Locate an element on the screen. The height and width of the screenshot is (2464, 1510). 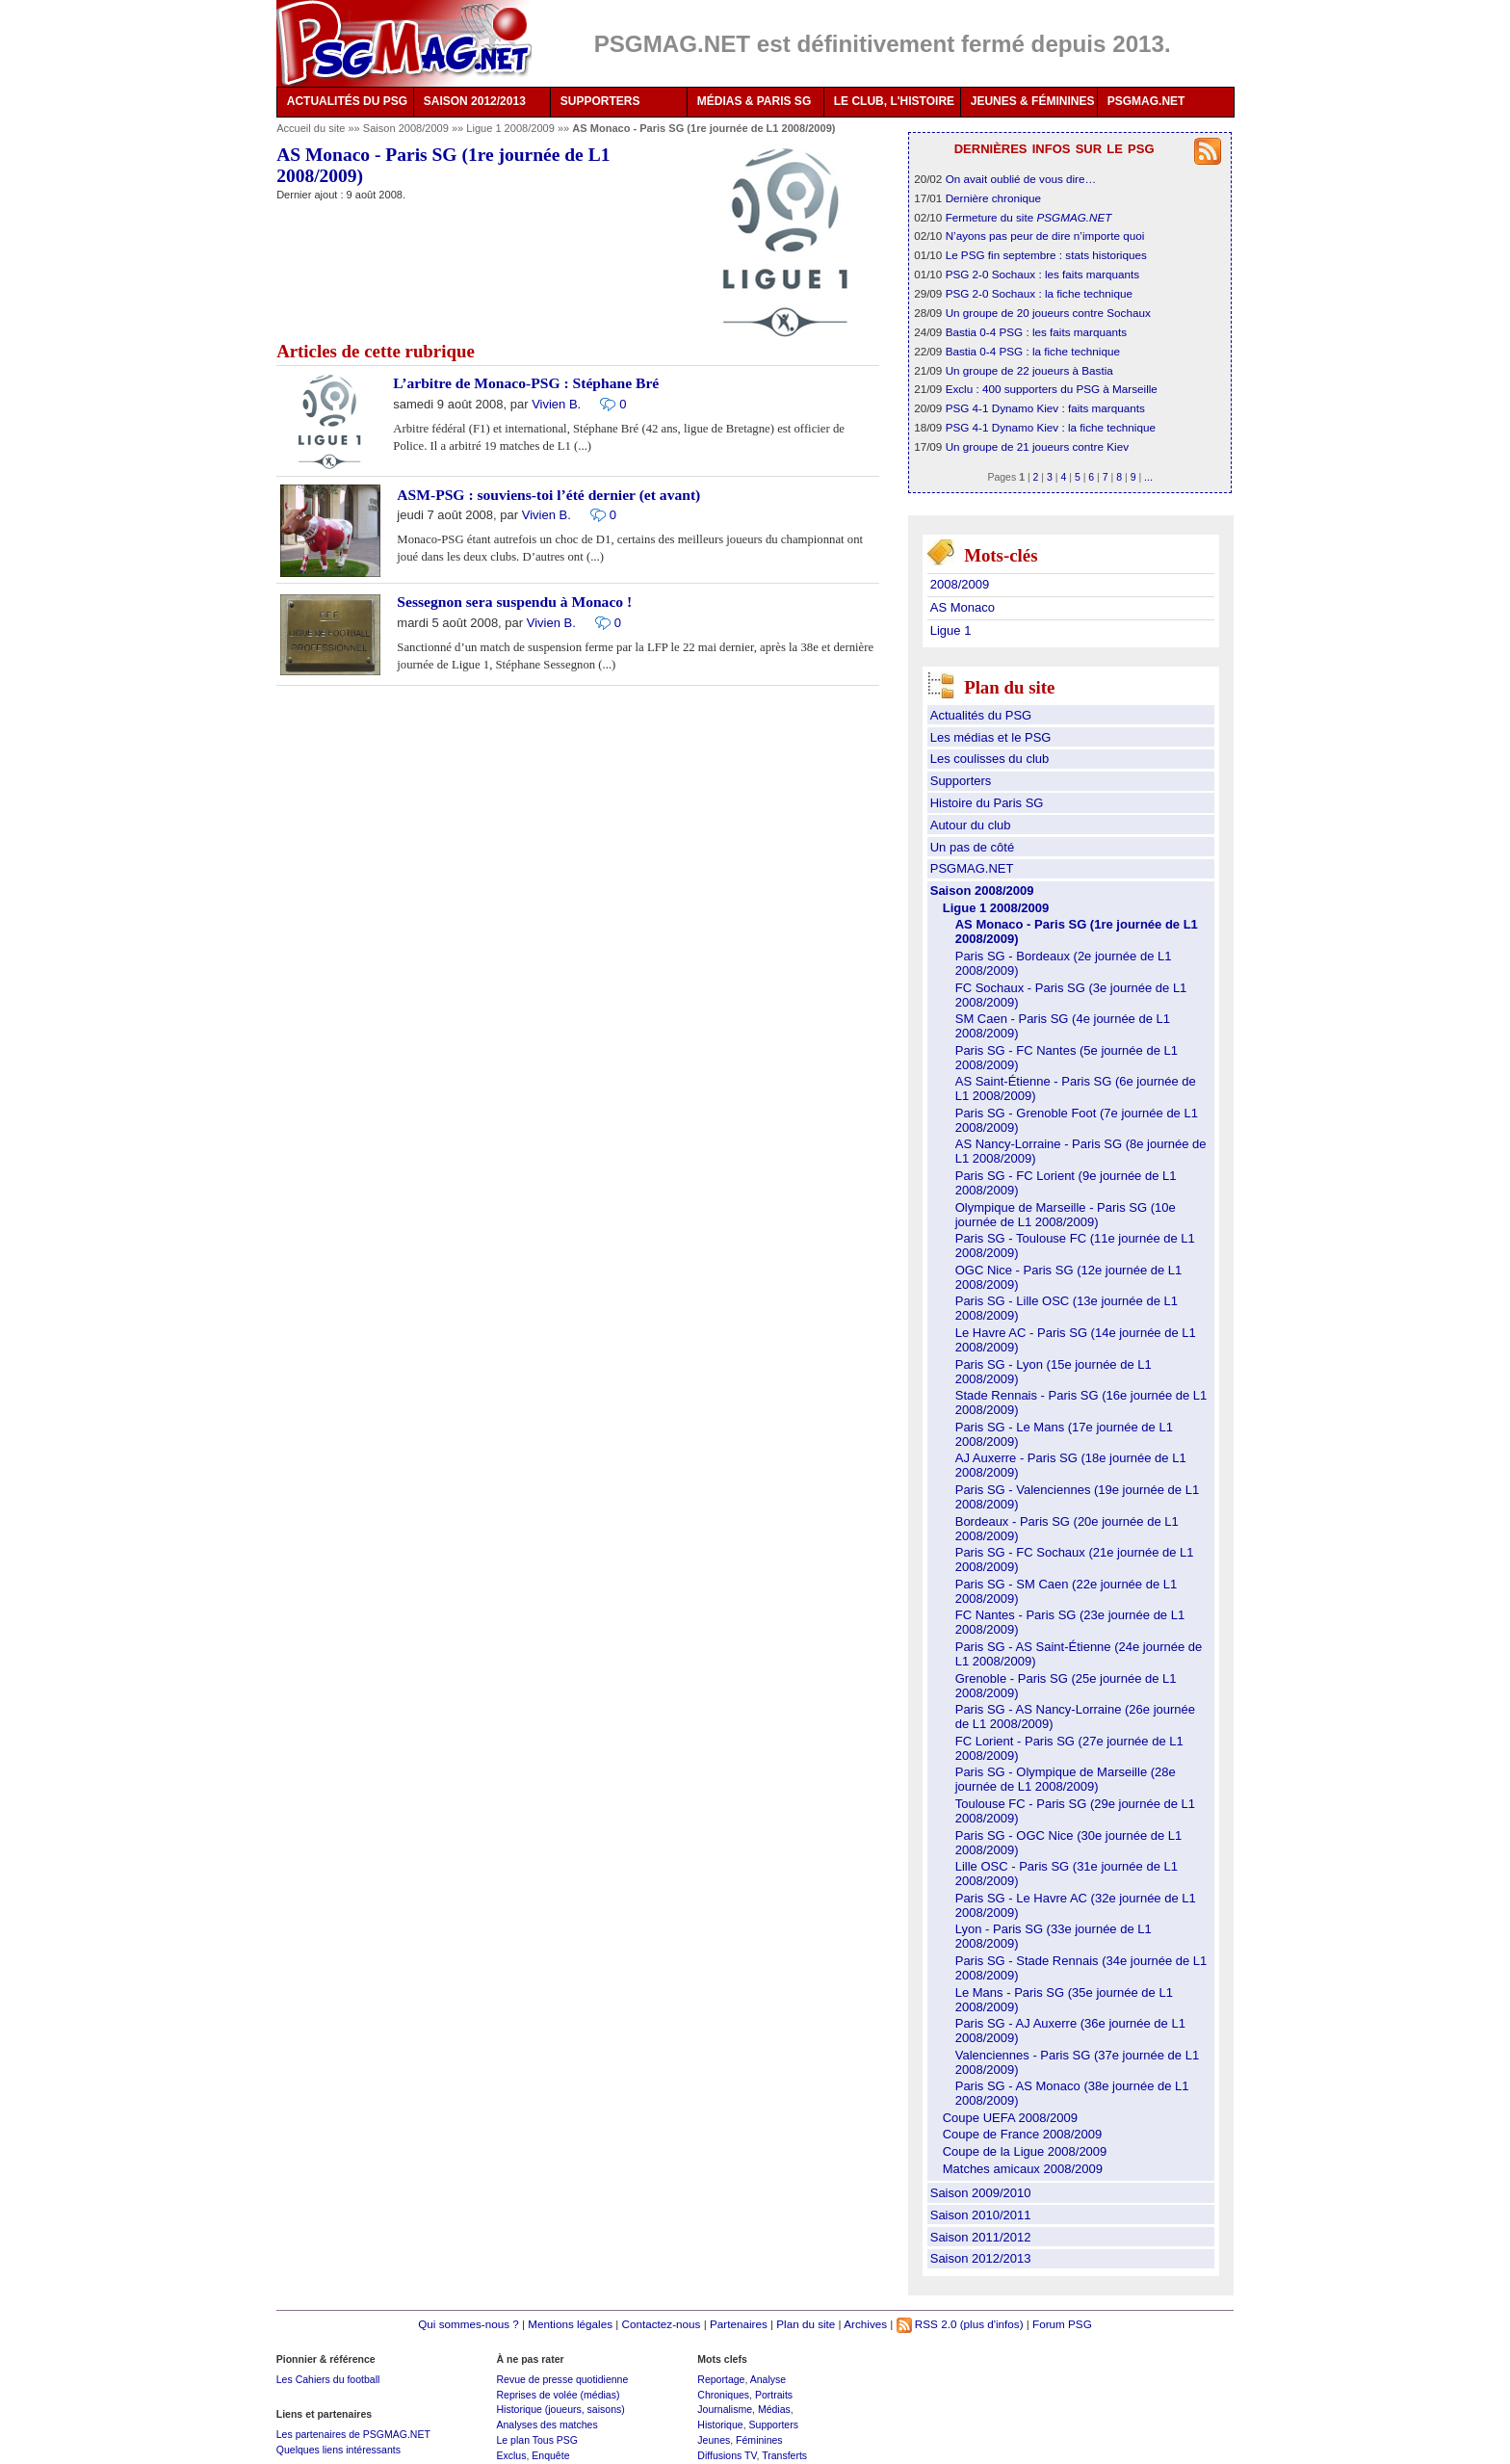
Le plan Tous PSG is located at coordinates (537, 2440).